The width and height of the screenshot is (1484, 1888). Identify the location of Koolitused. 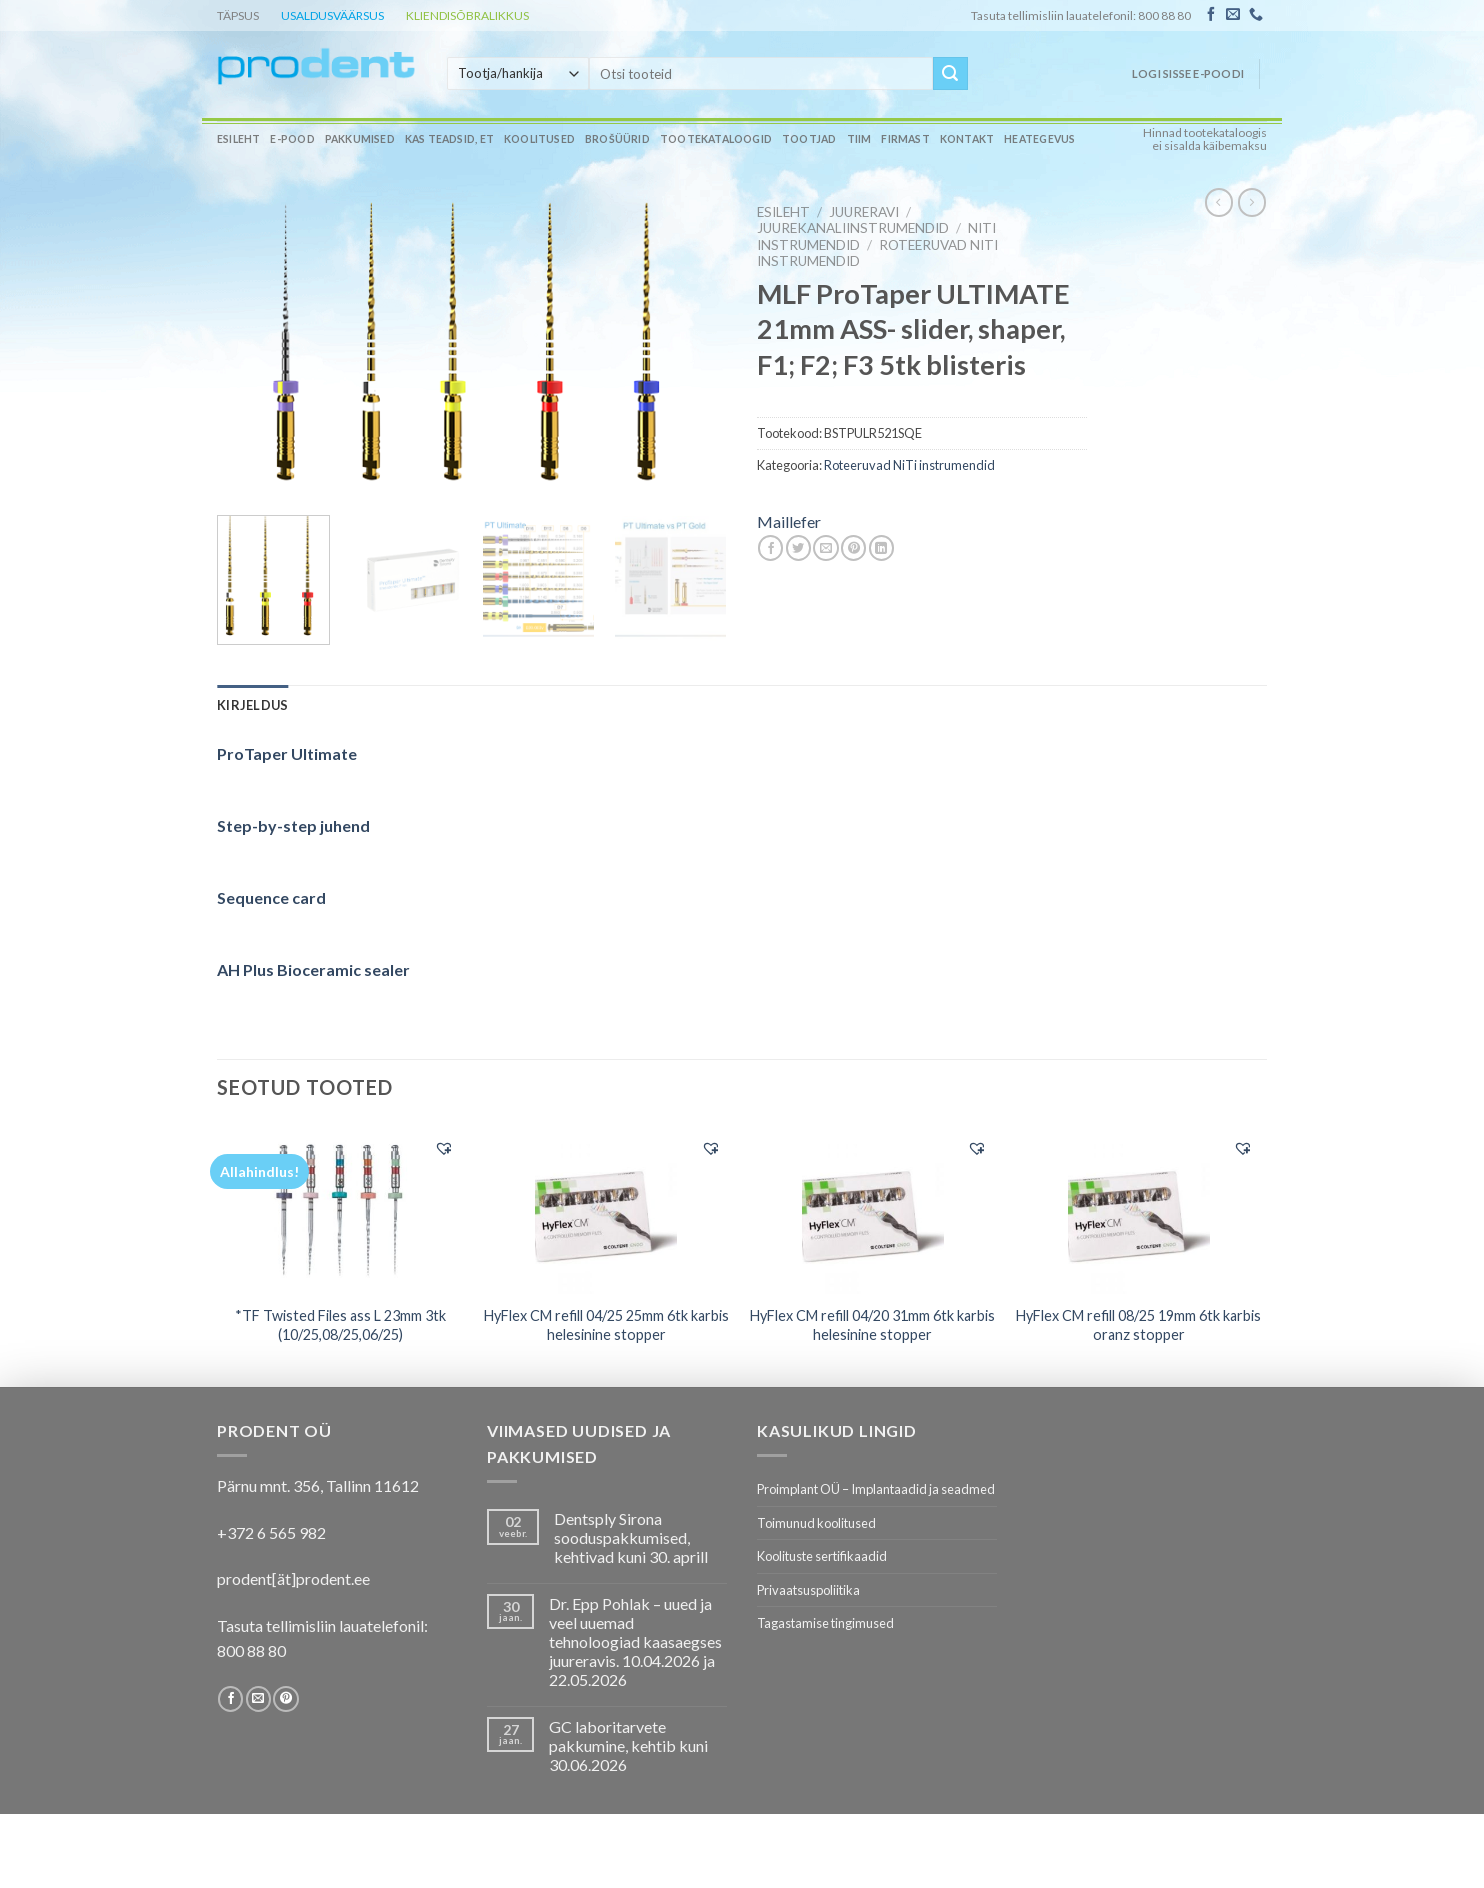
(539, 139).